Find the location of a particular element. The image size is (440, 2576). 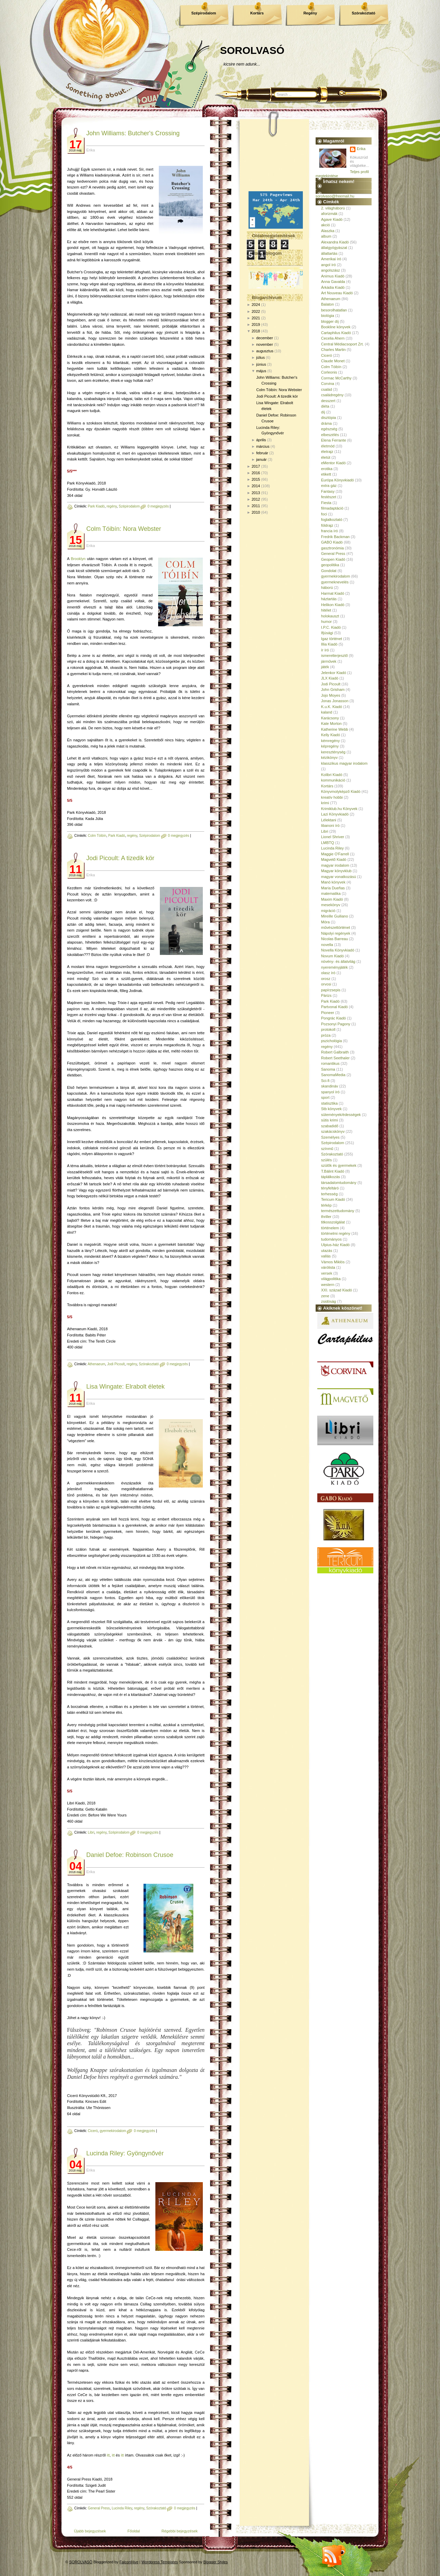

XXI. század Kiadó is located at coordinates (336, 1290).